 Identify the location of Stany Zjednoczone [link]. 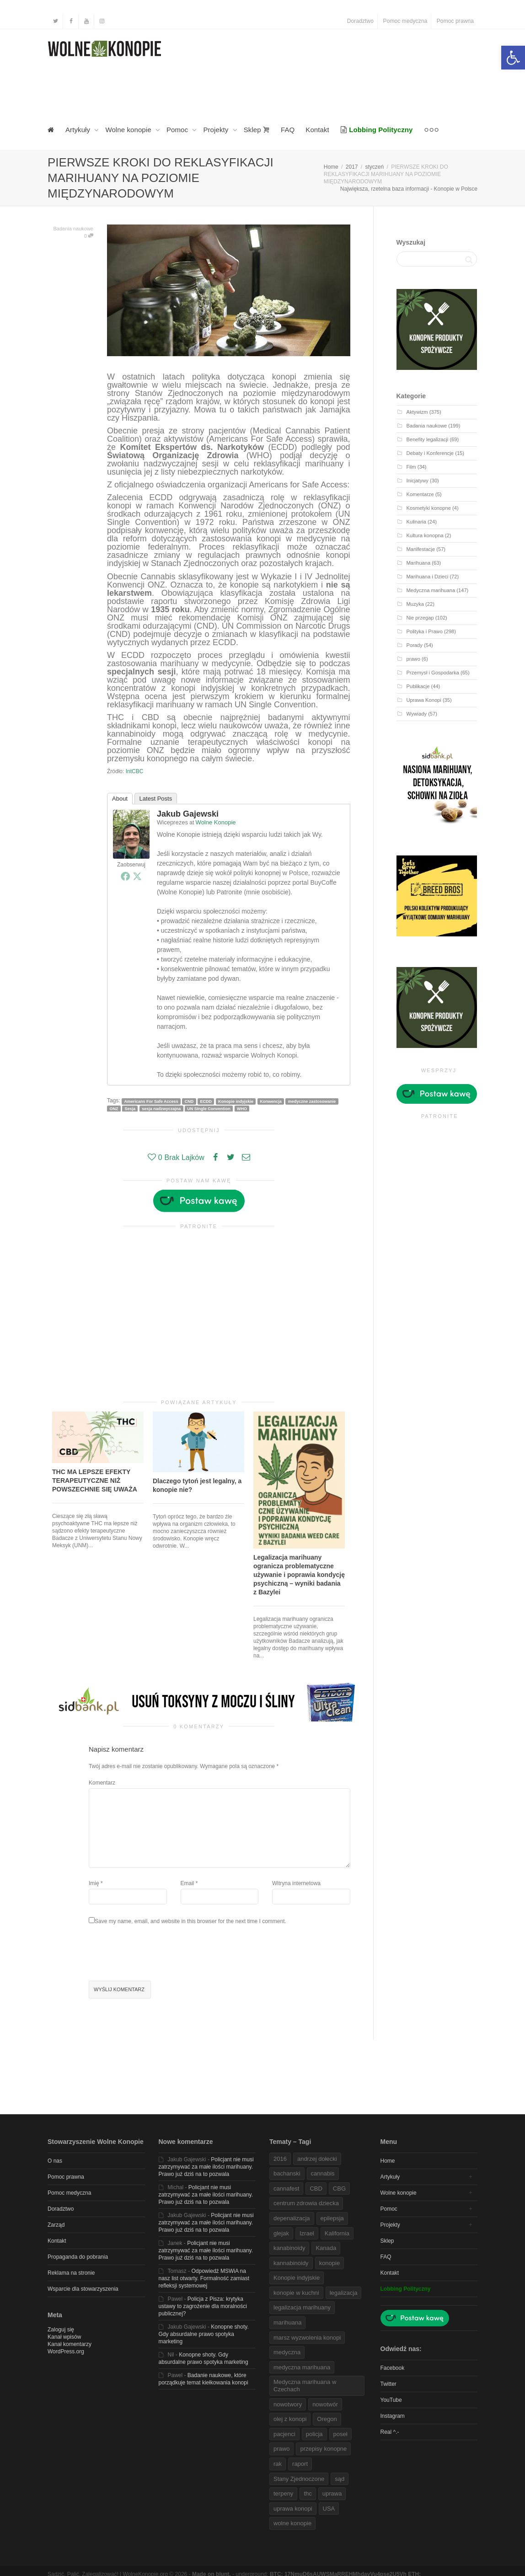
(298, 2478).